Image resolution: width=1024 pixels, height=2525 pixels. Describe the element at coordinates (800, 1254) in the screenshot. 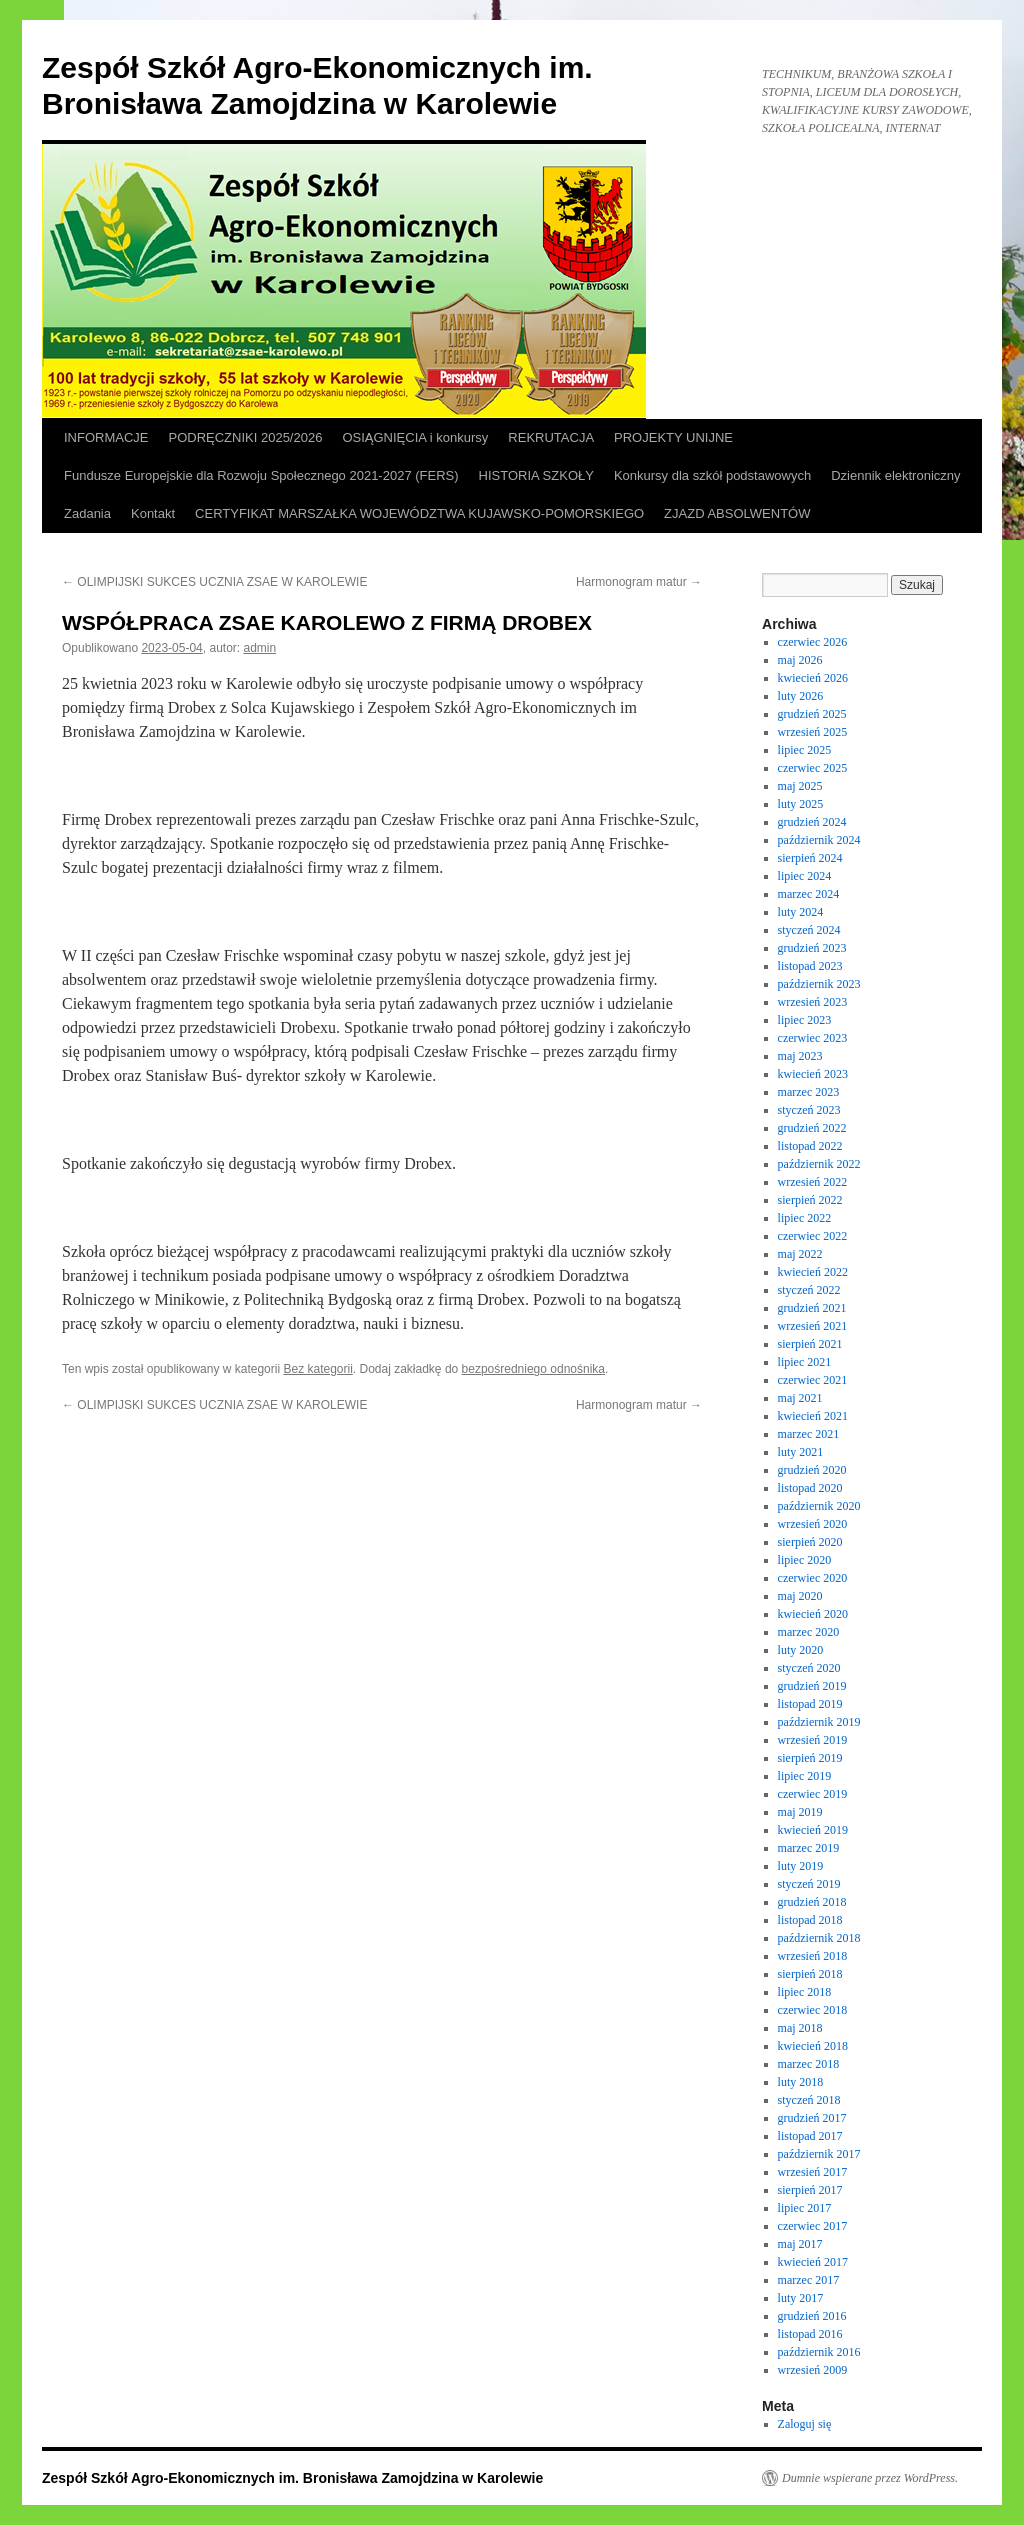

I see `maj 2022` at that location.